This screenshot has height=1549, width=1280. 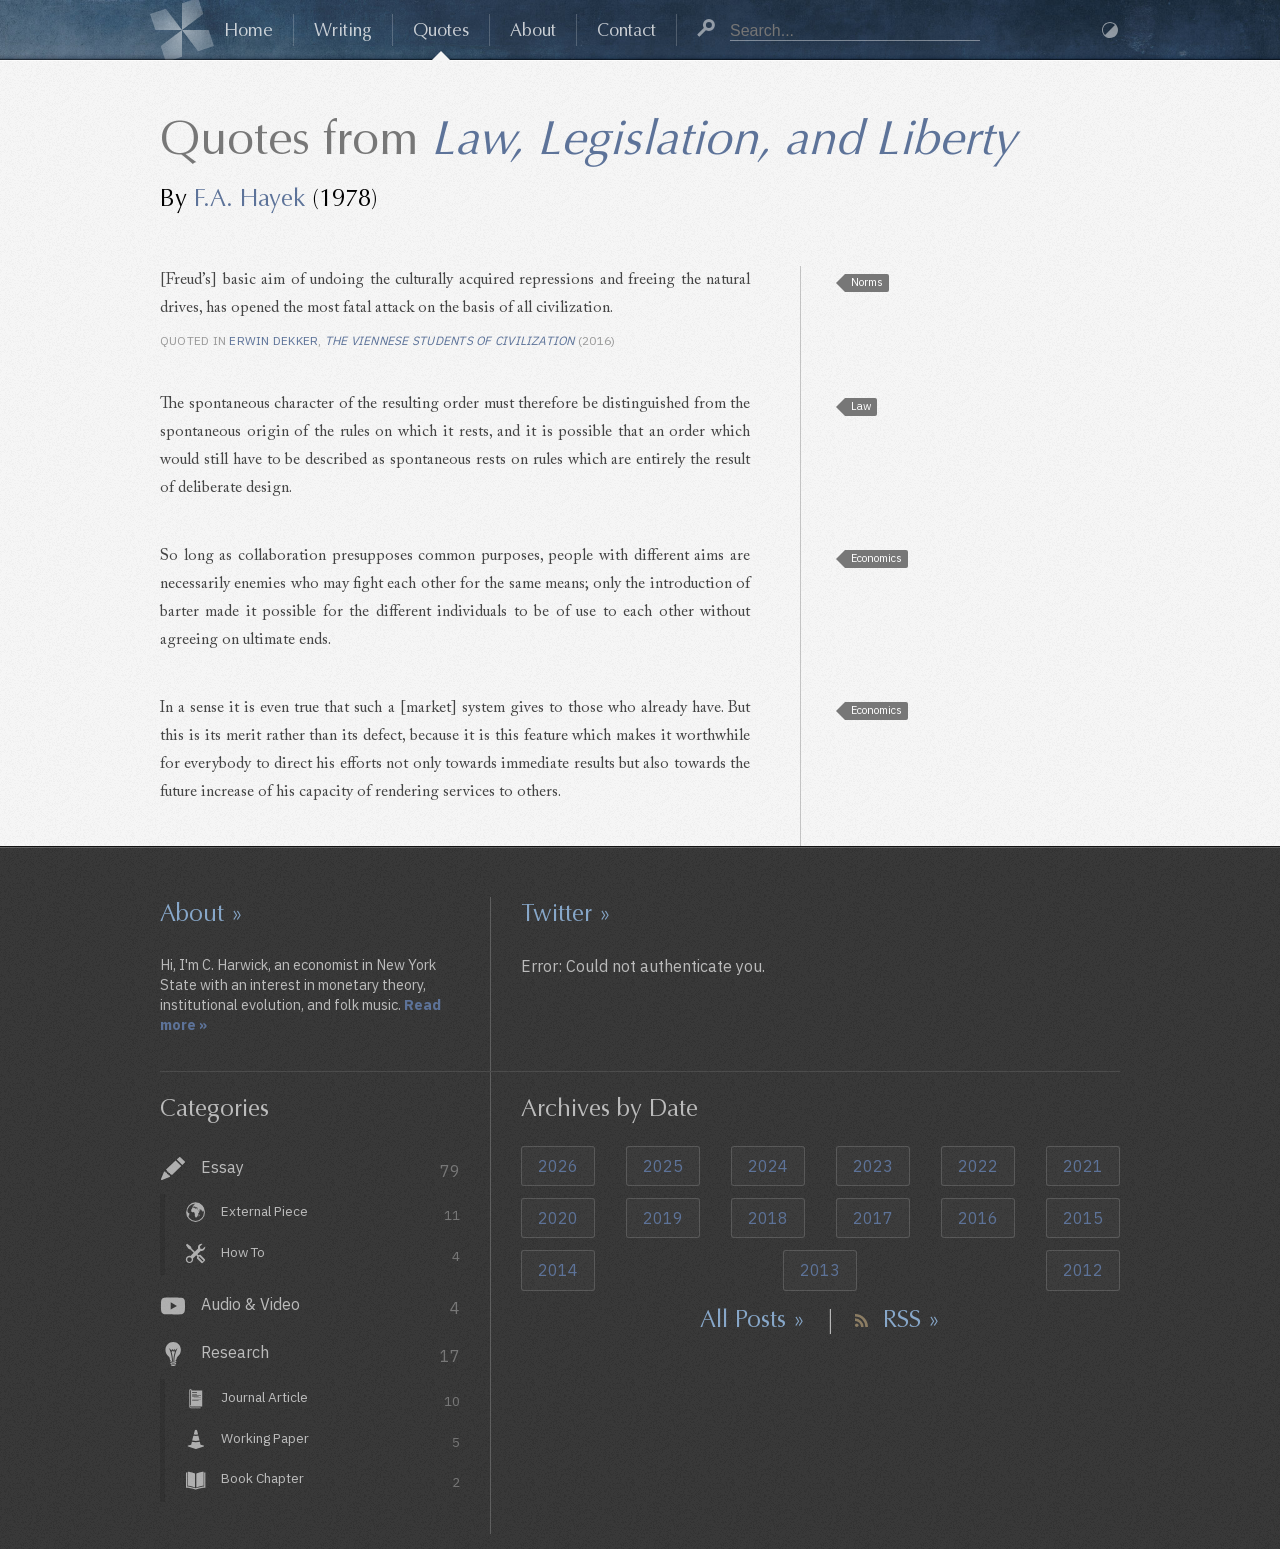 I want to click on 2020, so click(x=558, y=1218).